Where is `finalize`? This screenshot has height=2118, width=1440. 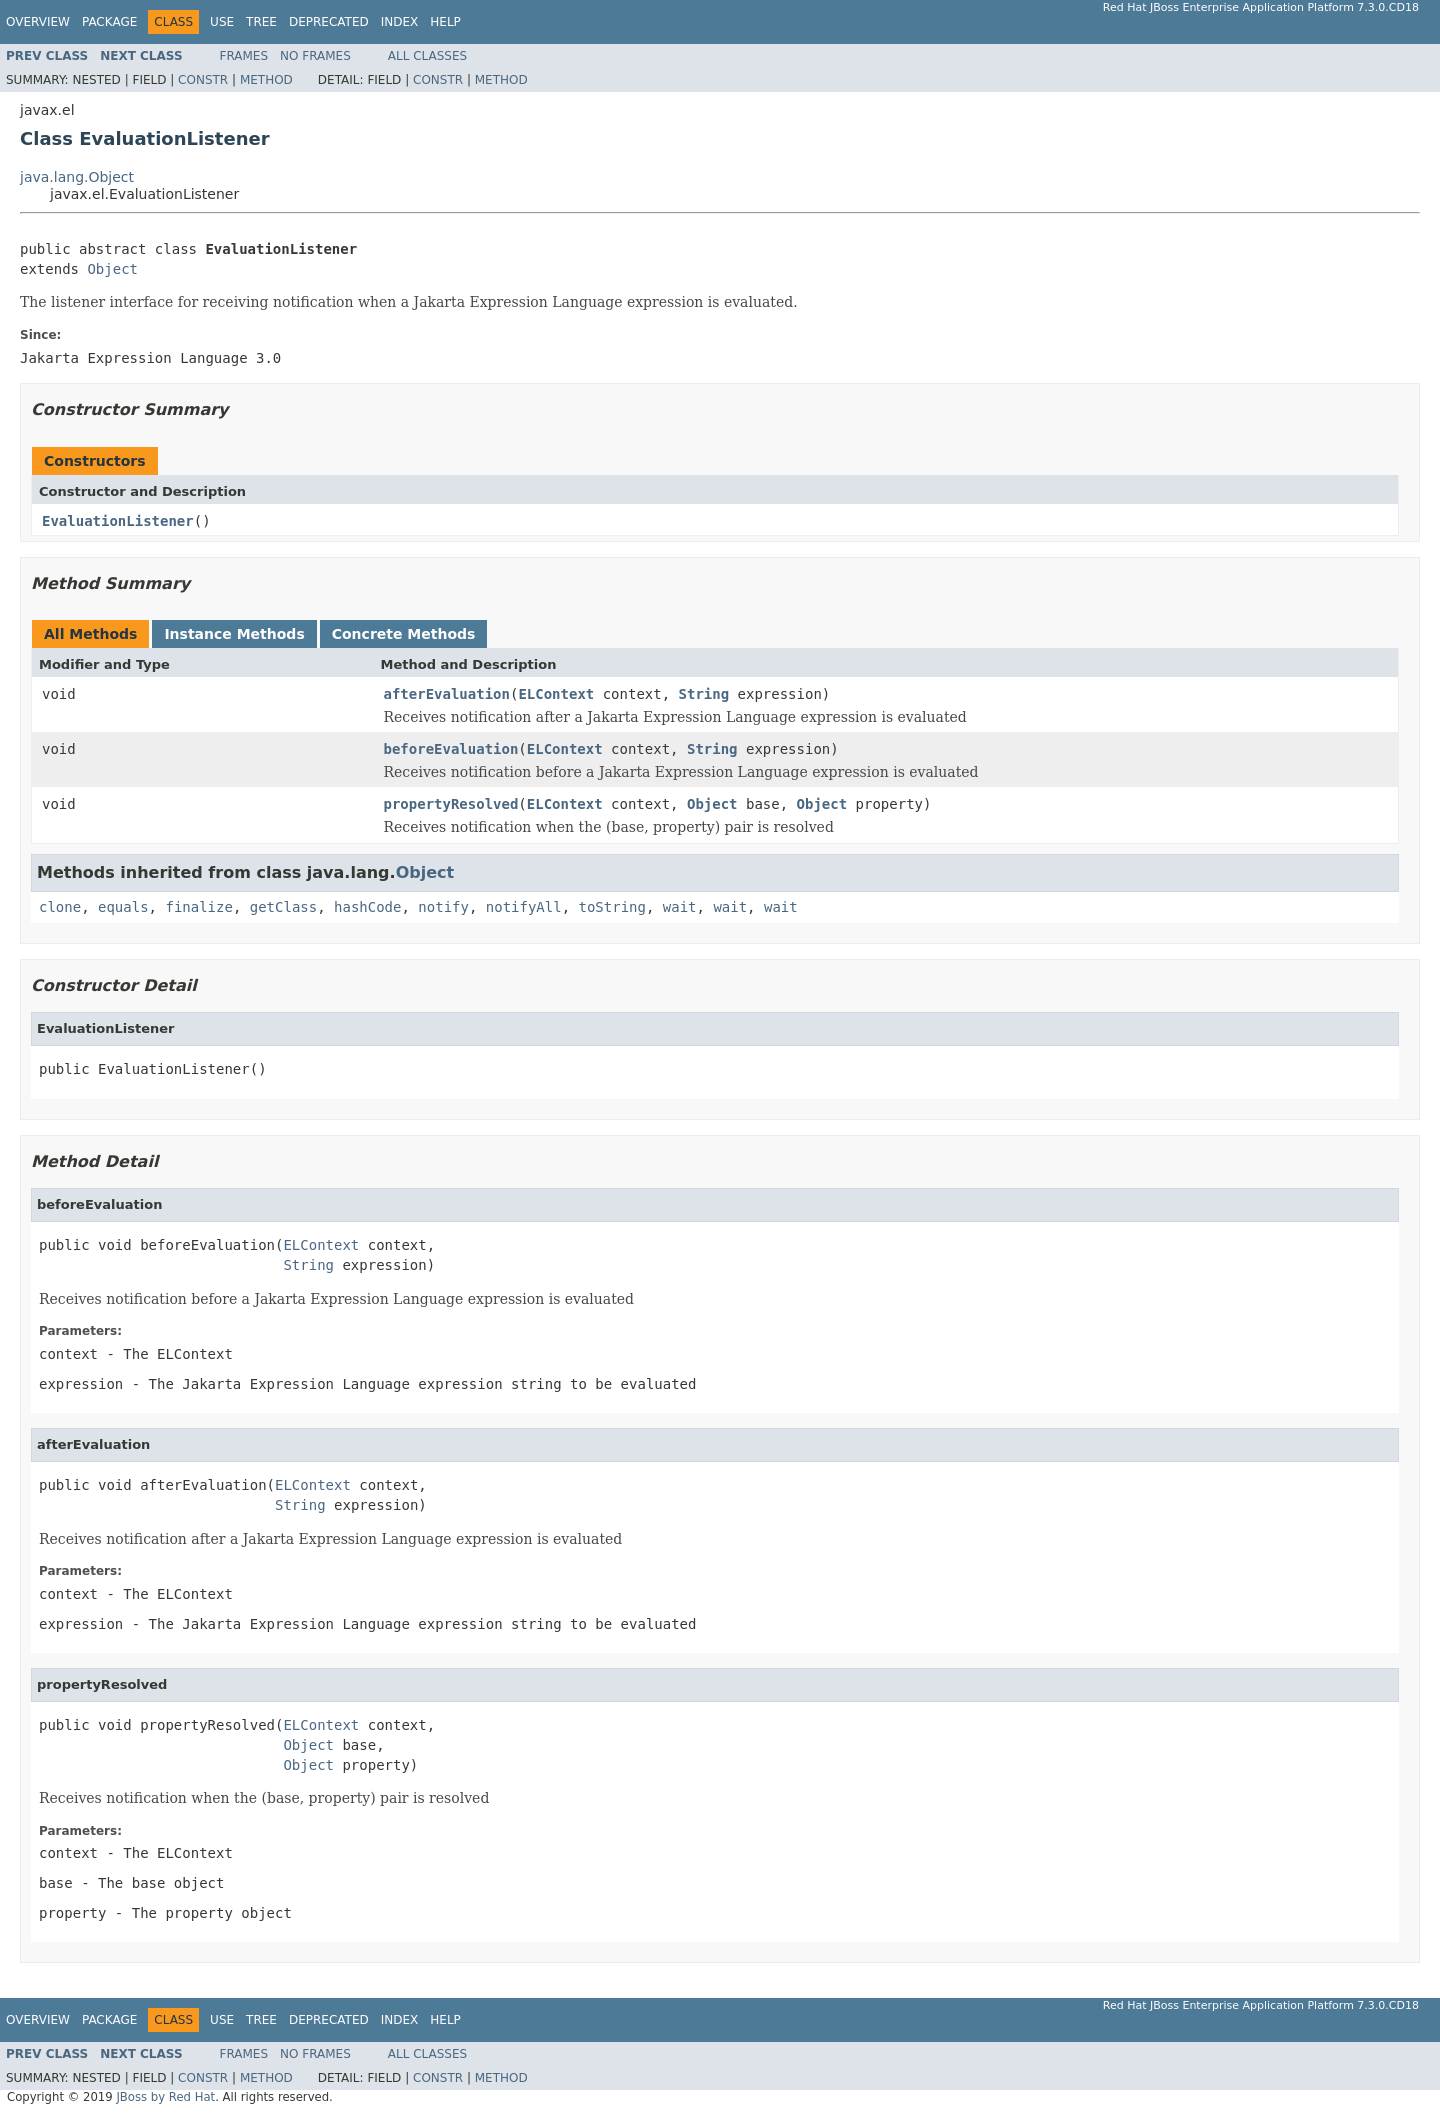
finalize is located at coordinates (198, 907).